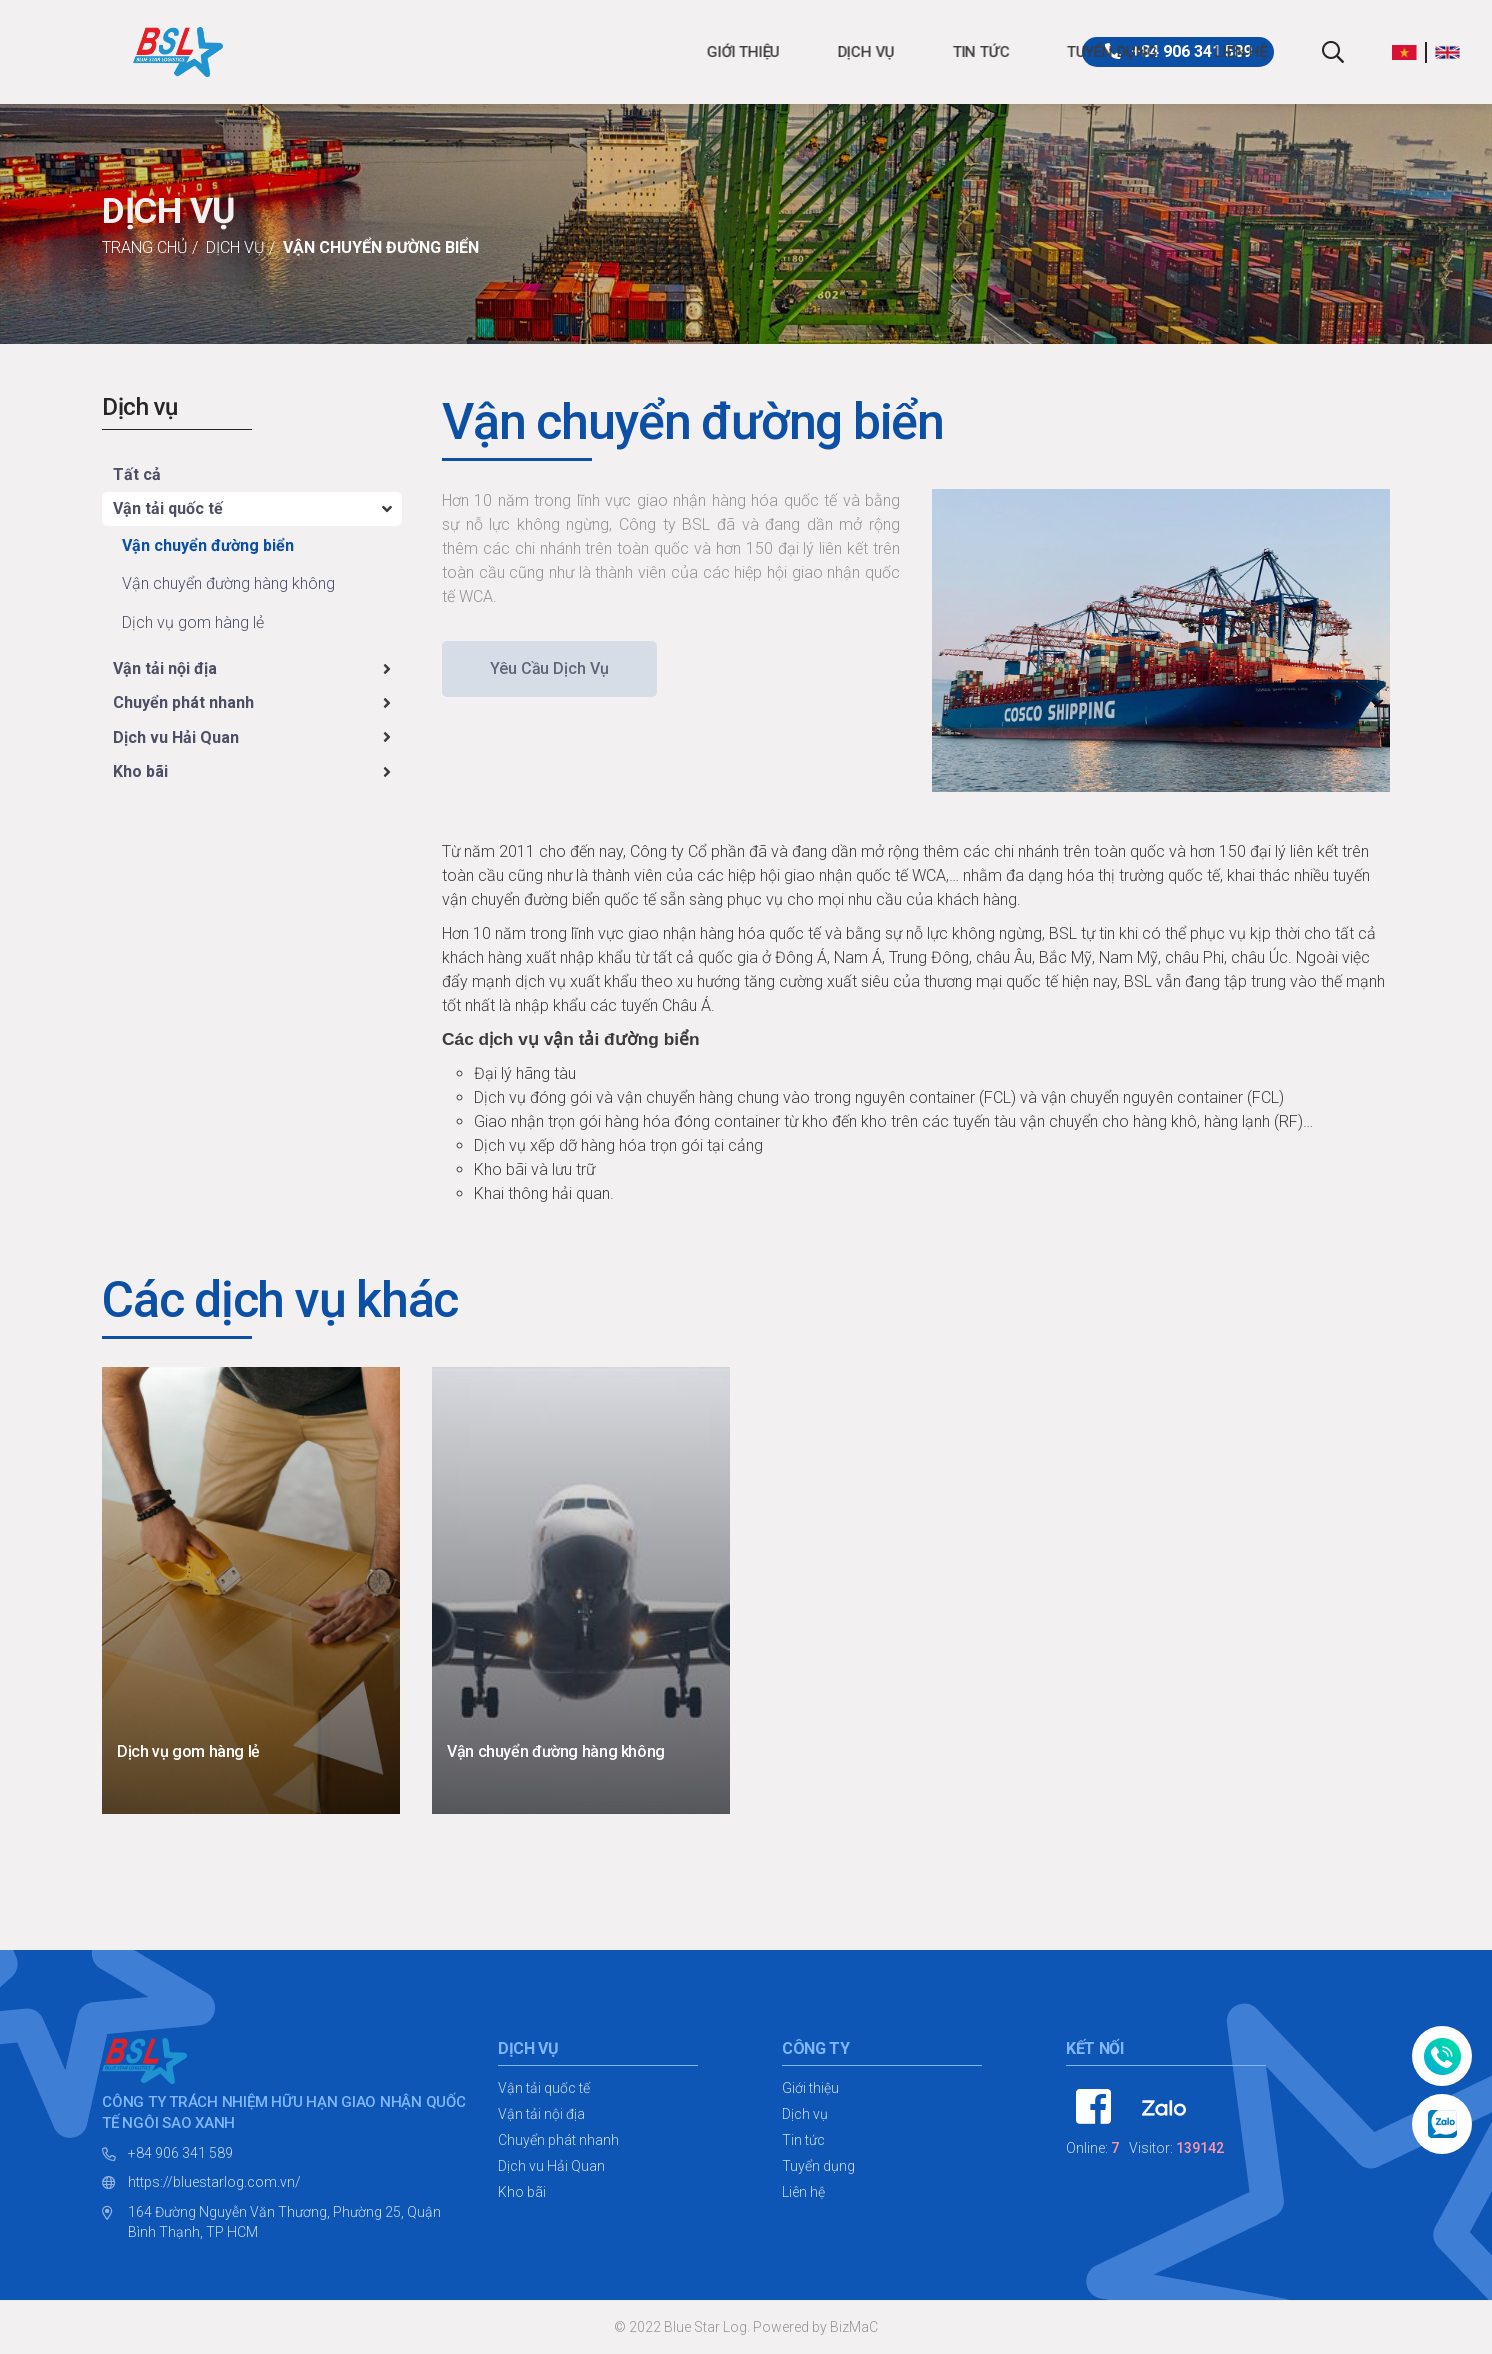 Image resolution: width=1492 pixels, height=2354 pixels. I want to click on Dịch vu Hải Quan, so click(176, 737).